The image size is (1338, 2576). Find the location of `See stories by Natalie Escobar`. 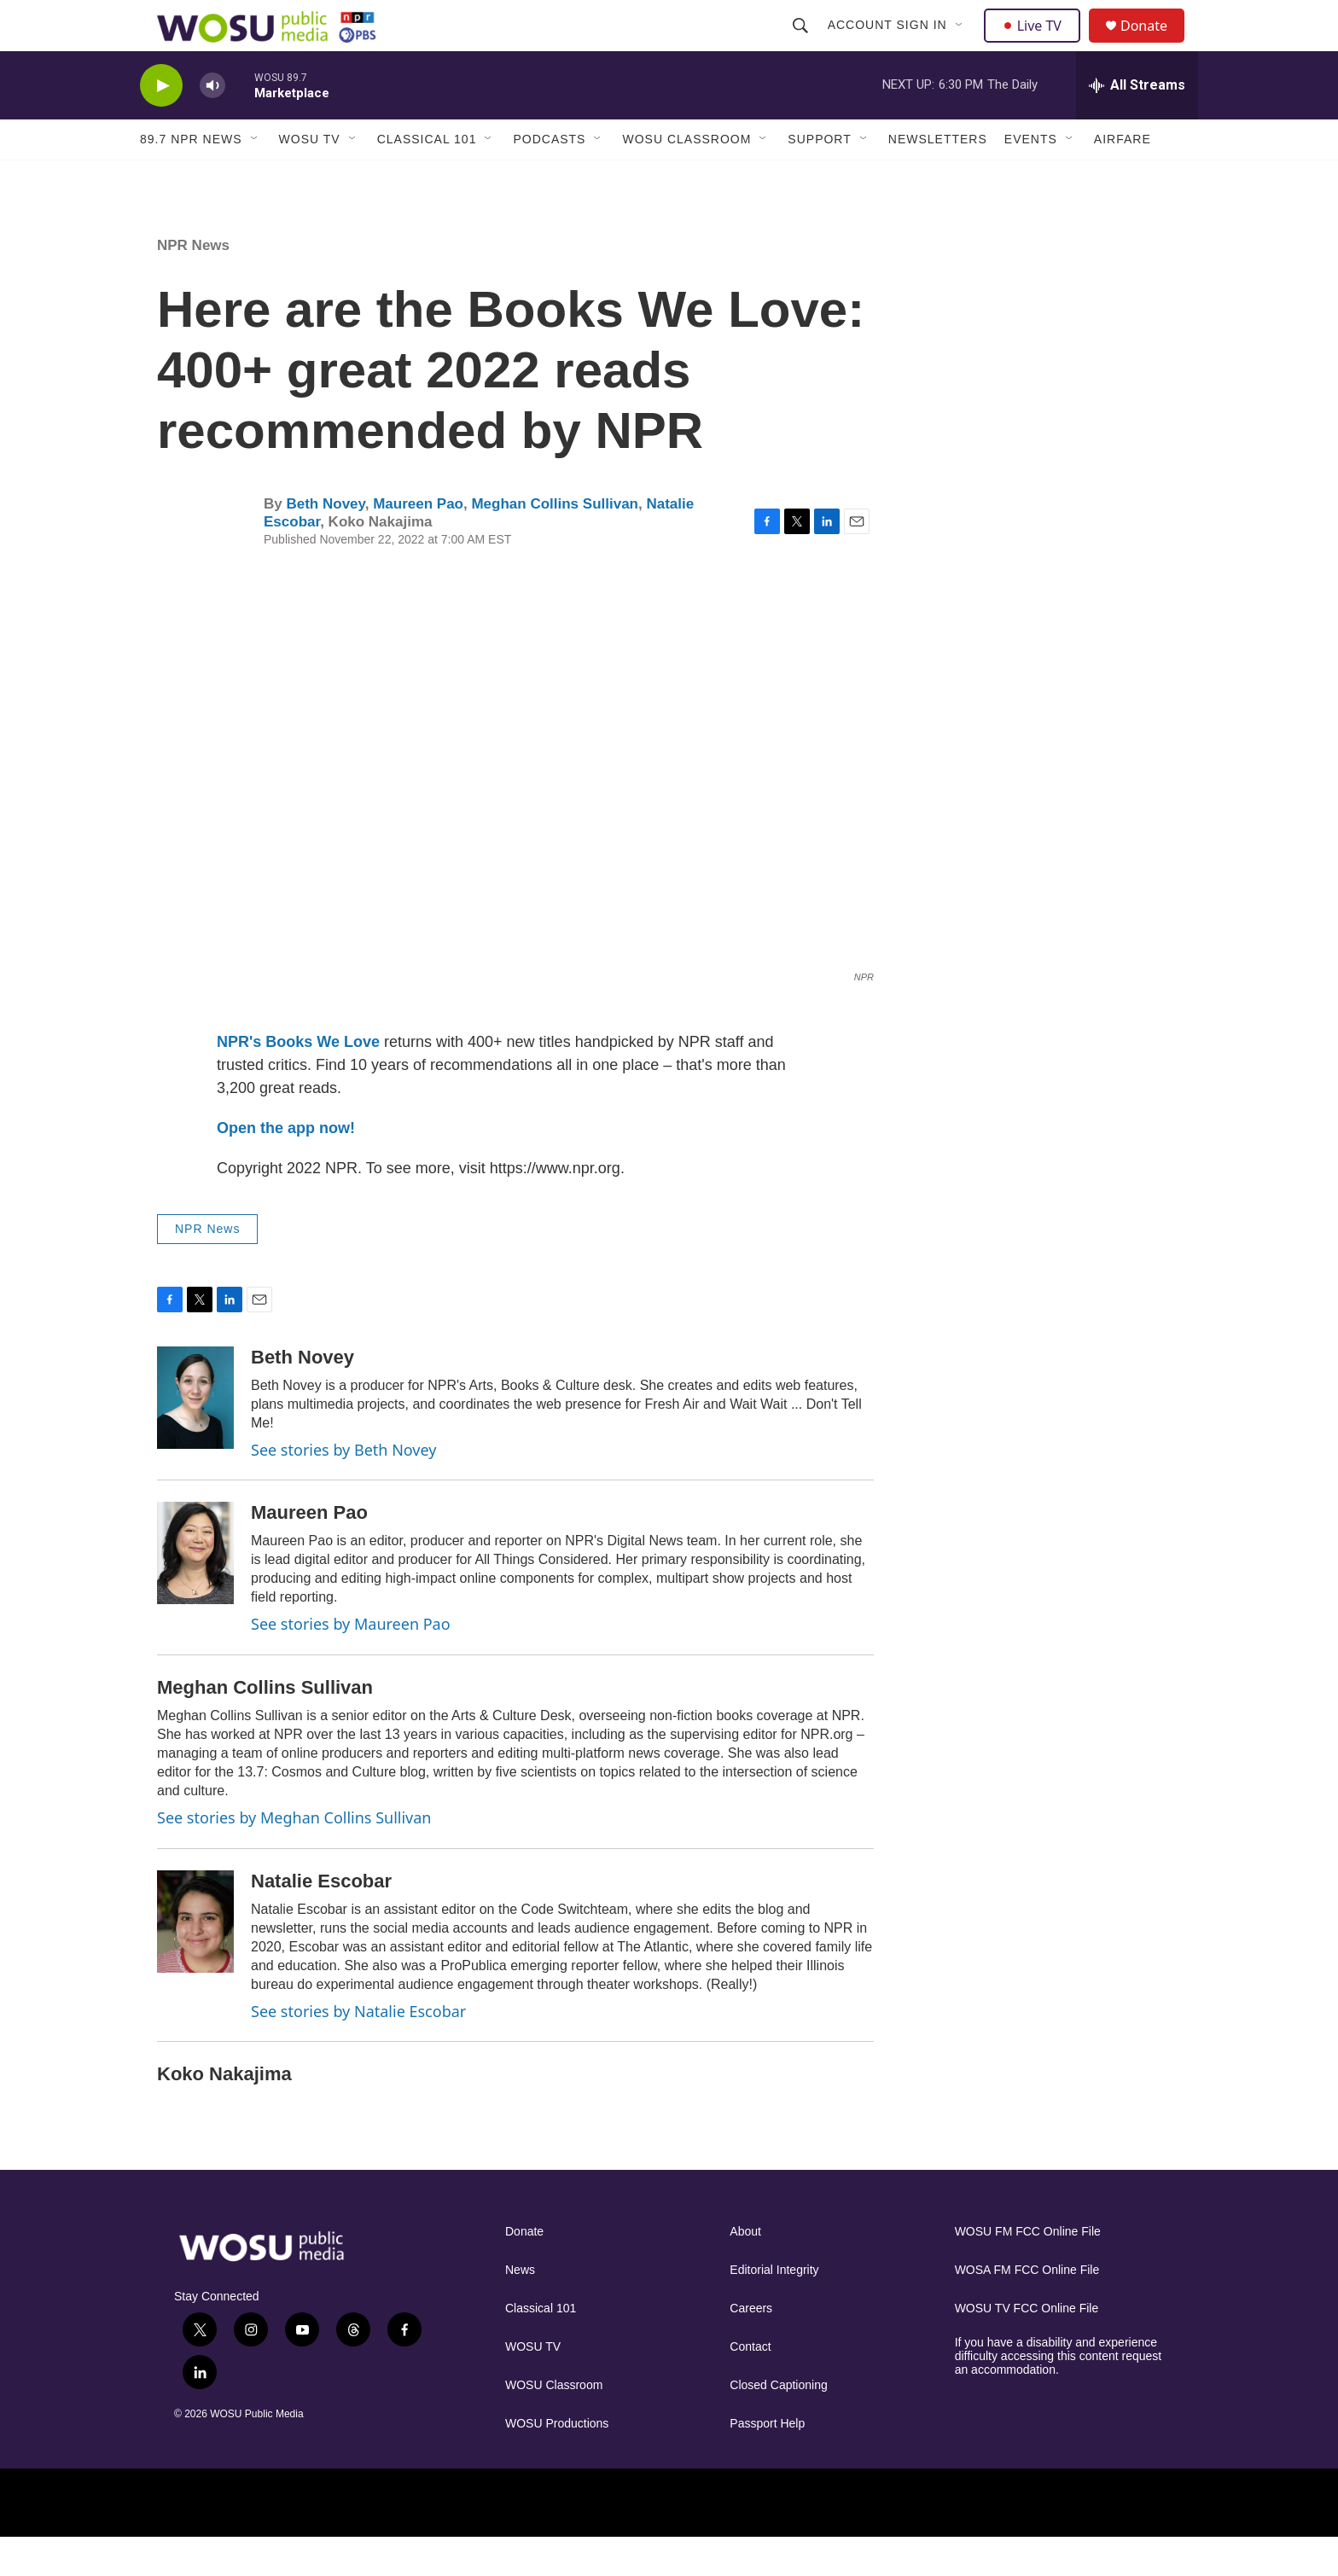

See stories by Natalie Escobar is located at coordinates (358, 2049).